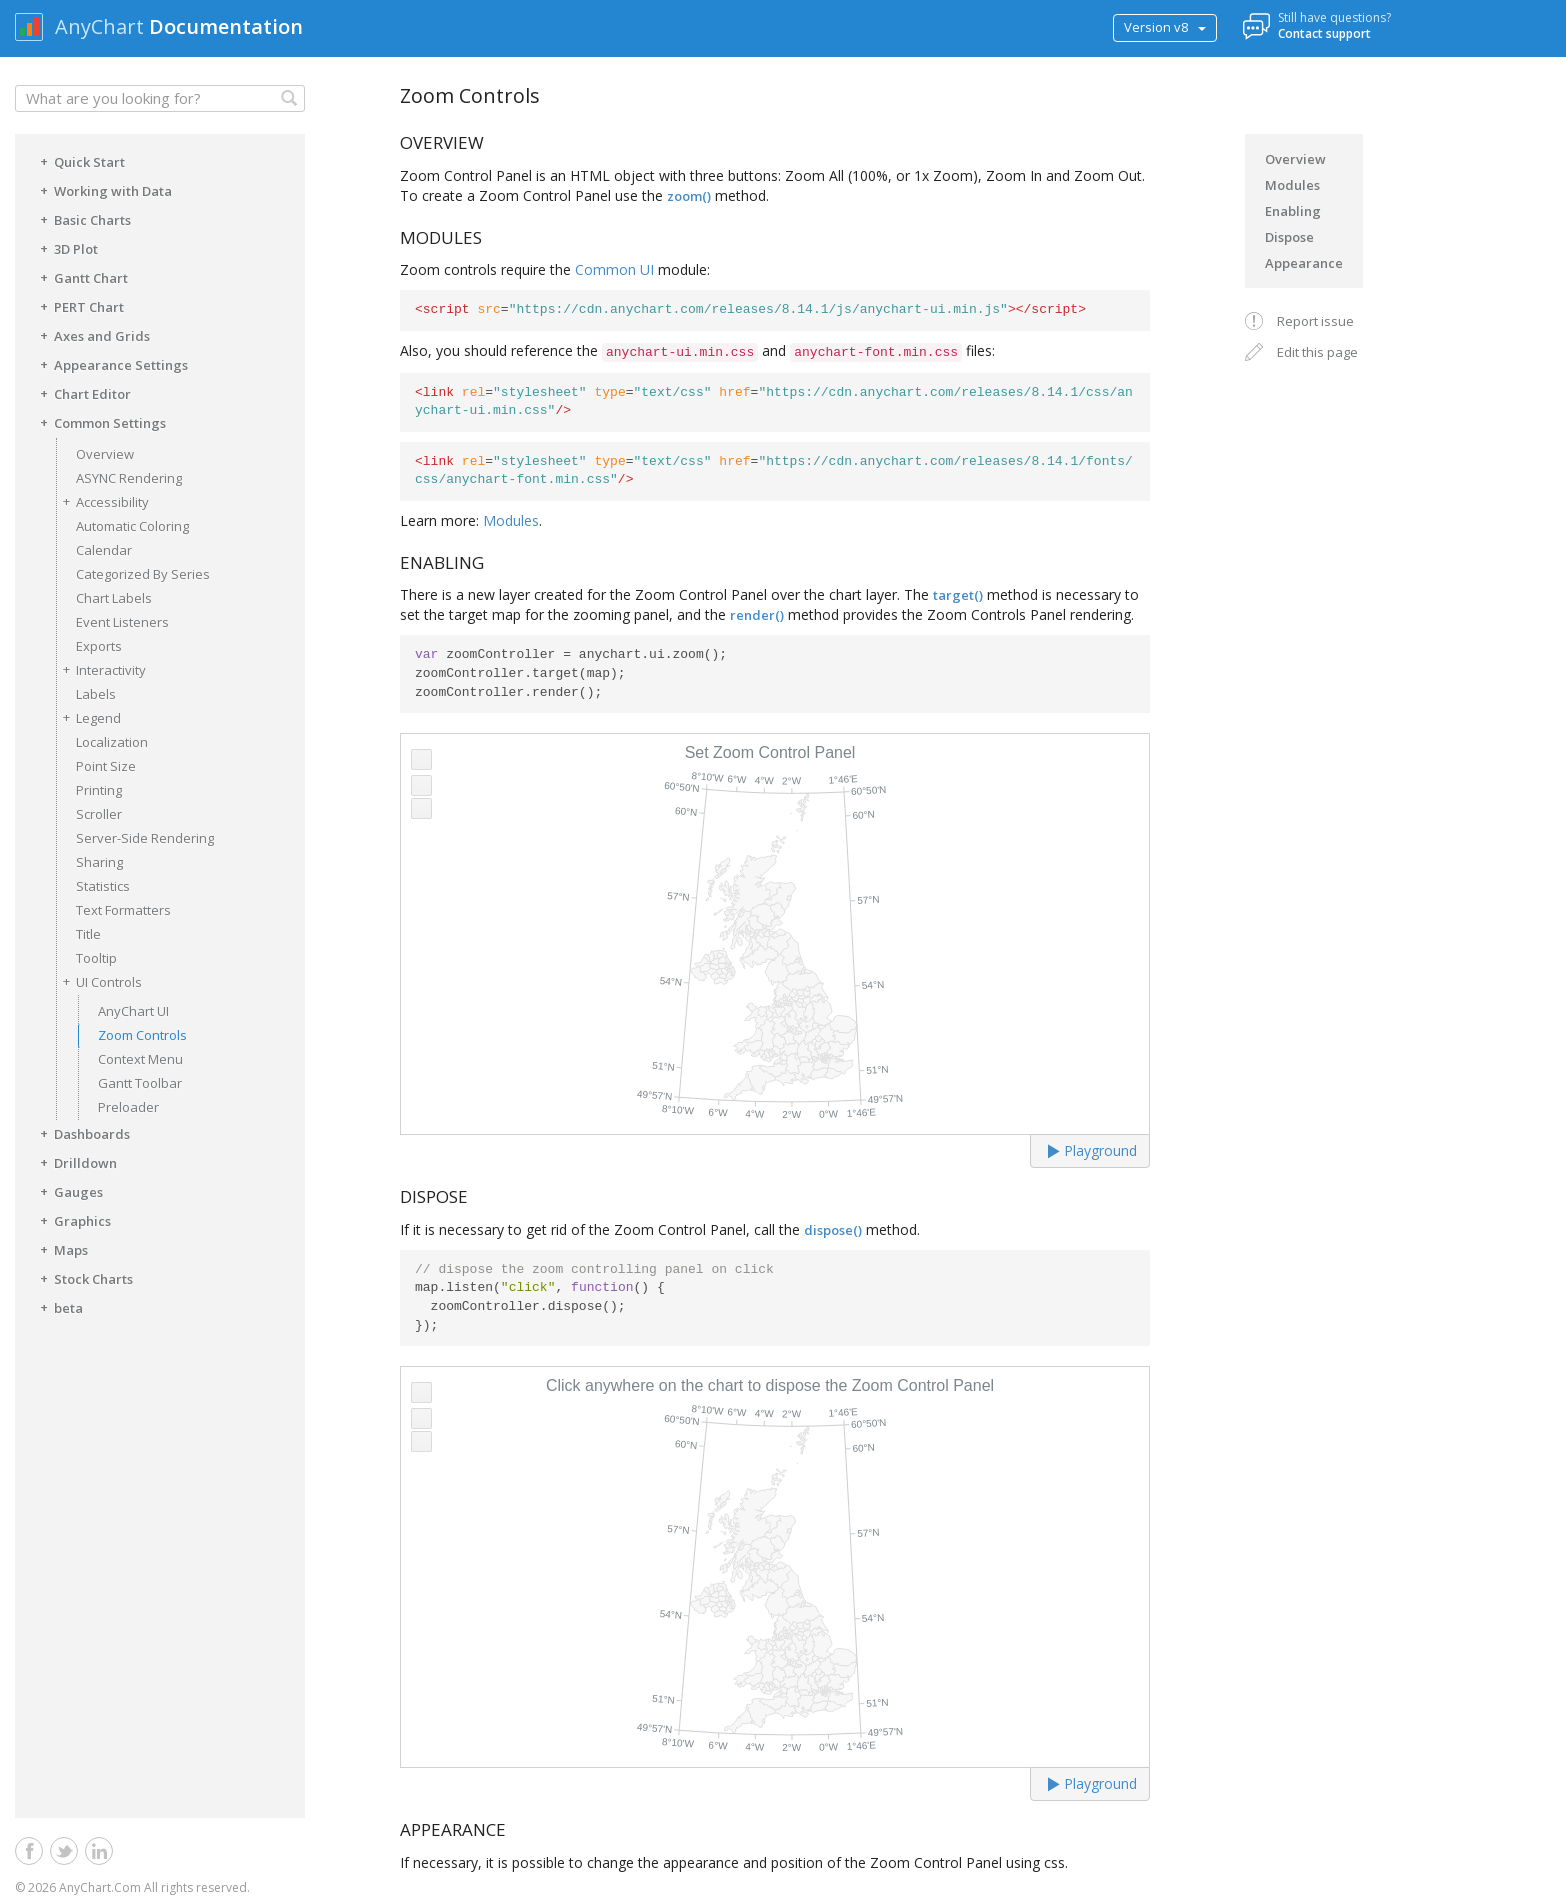  What do you see at coordinates (129, 478) in the screenshot?
I see `ASYNC Rendering` at bounding box center [129, 478].